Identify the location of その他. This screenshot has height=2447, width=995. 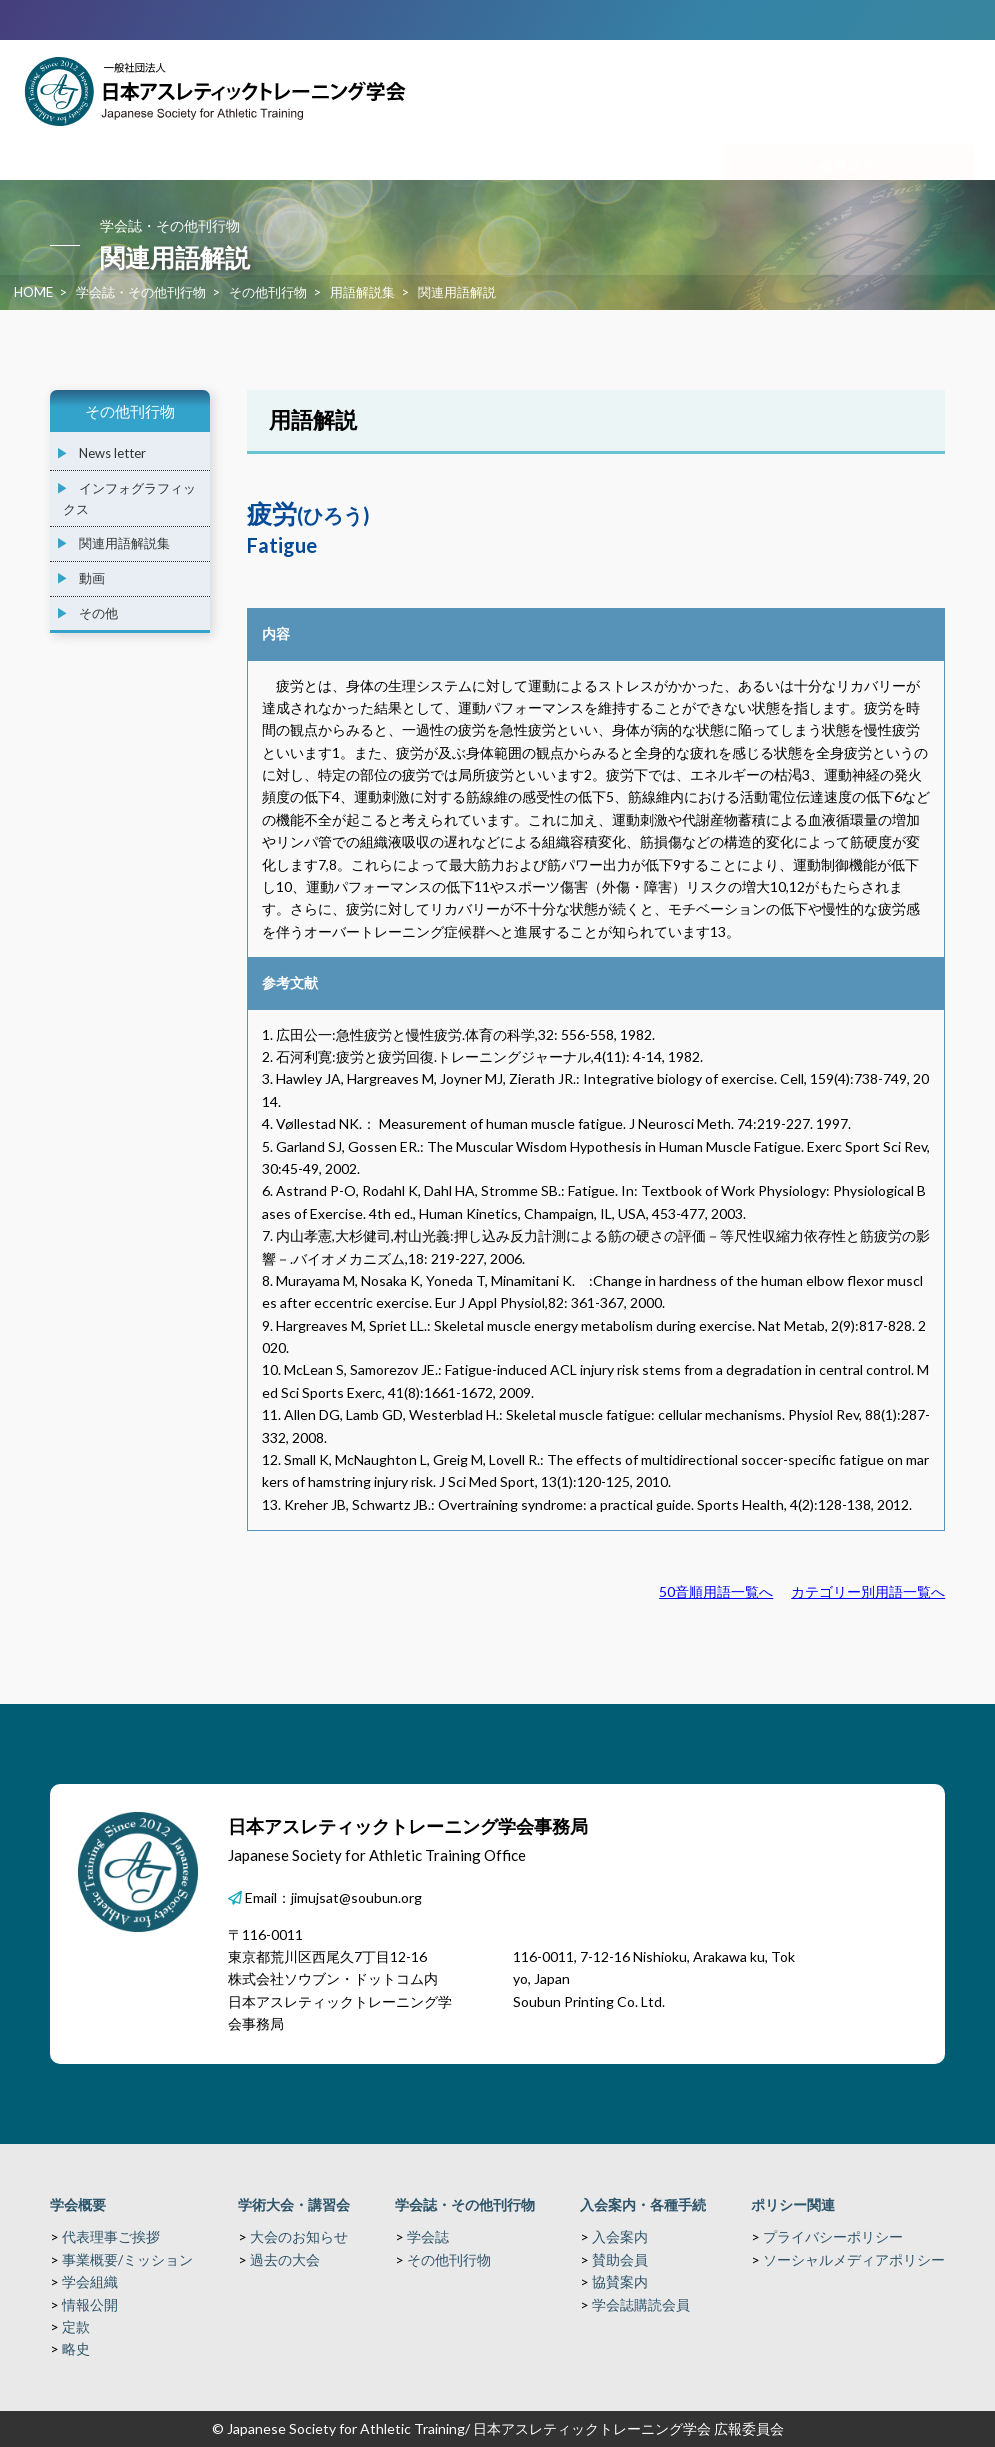
(98, 613).